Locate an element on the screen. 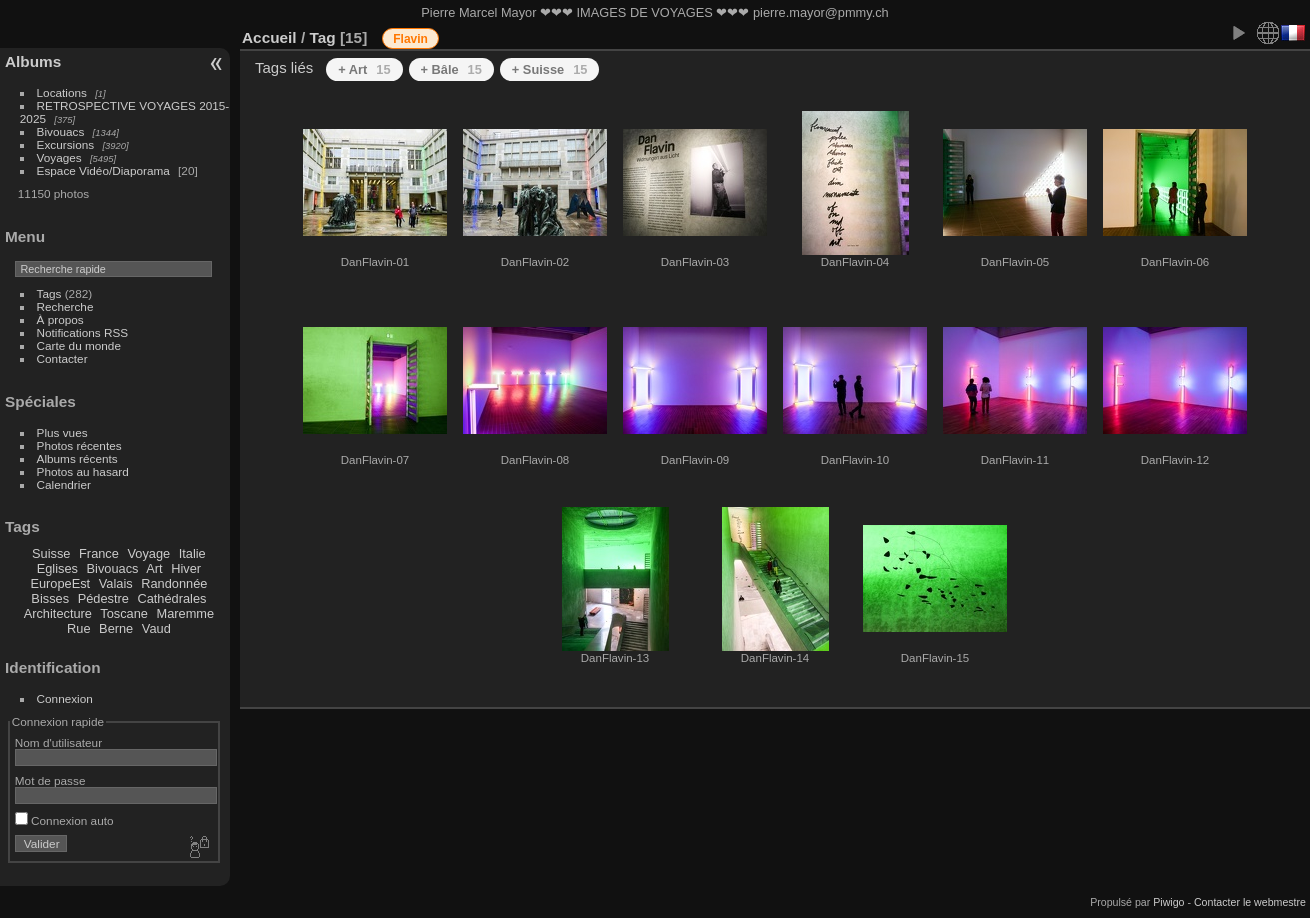 Image resolution: width=1310 pixels, height=918 pixels. Notifications RSS is located at coordinates (83, 332).